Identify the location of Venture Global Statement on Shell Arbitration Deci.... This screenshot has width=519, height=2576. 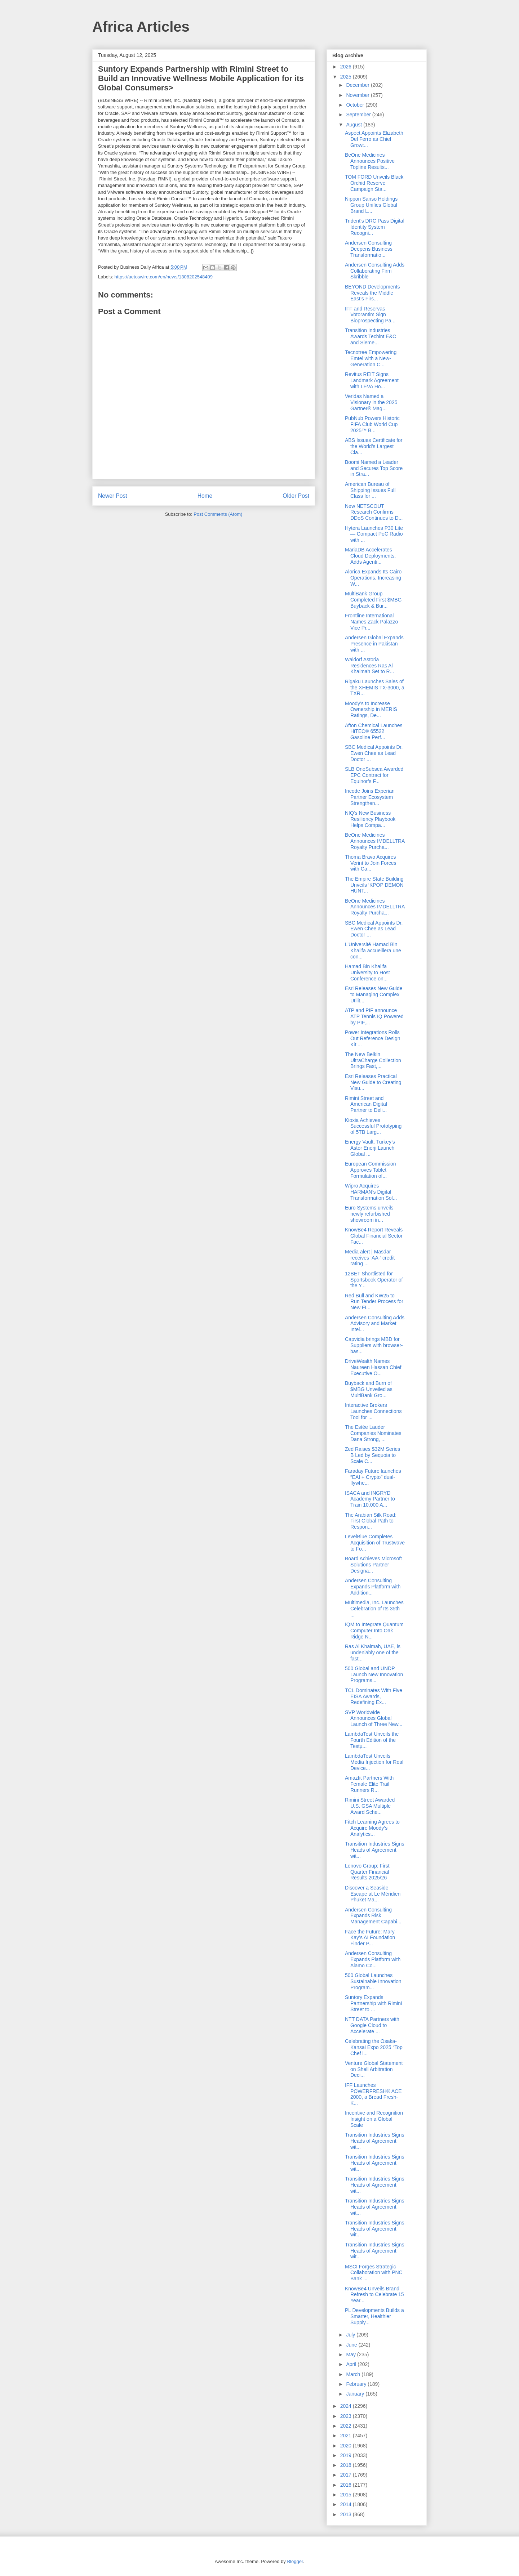
(374, 2069).